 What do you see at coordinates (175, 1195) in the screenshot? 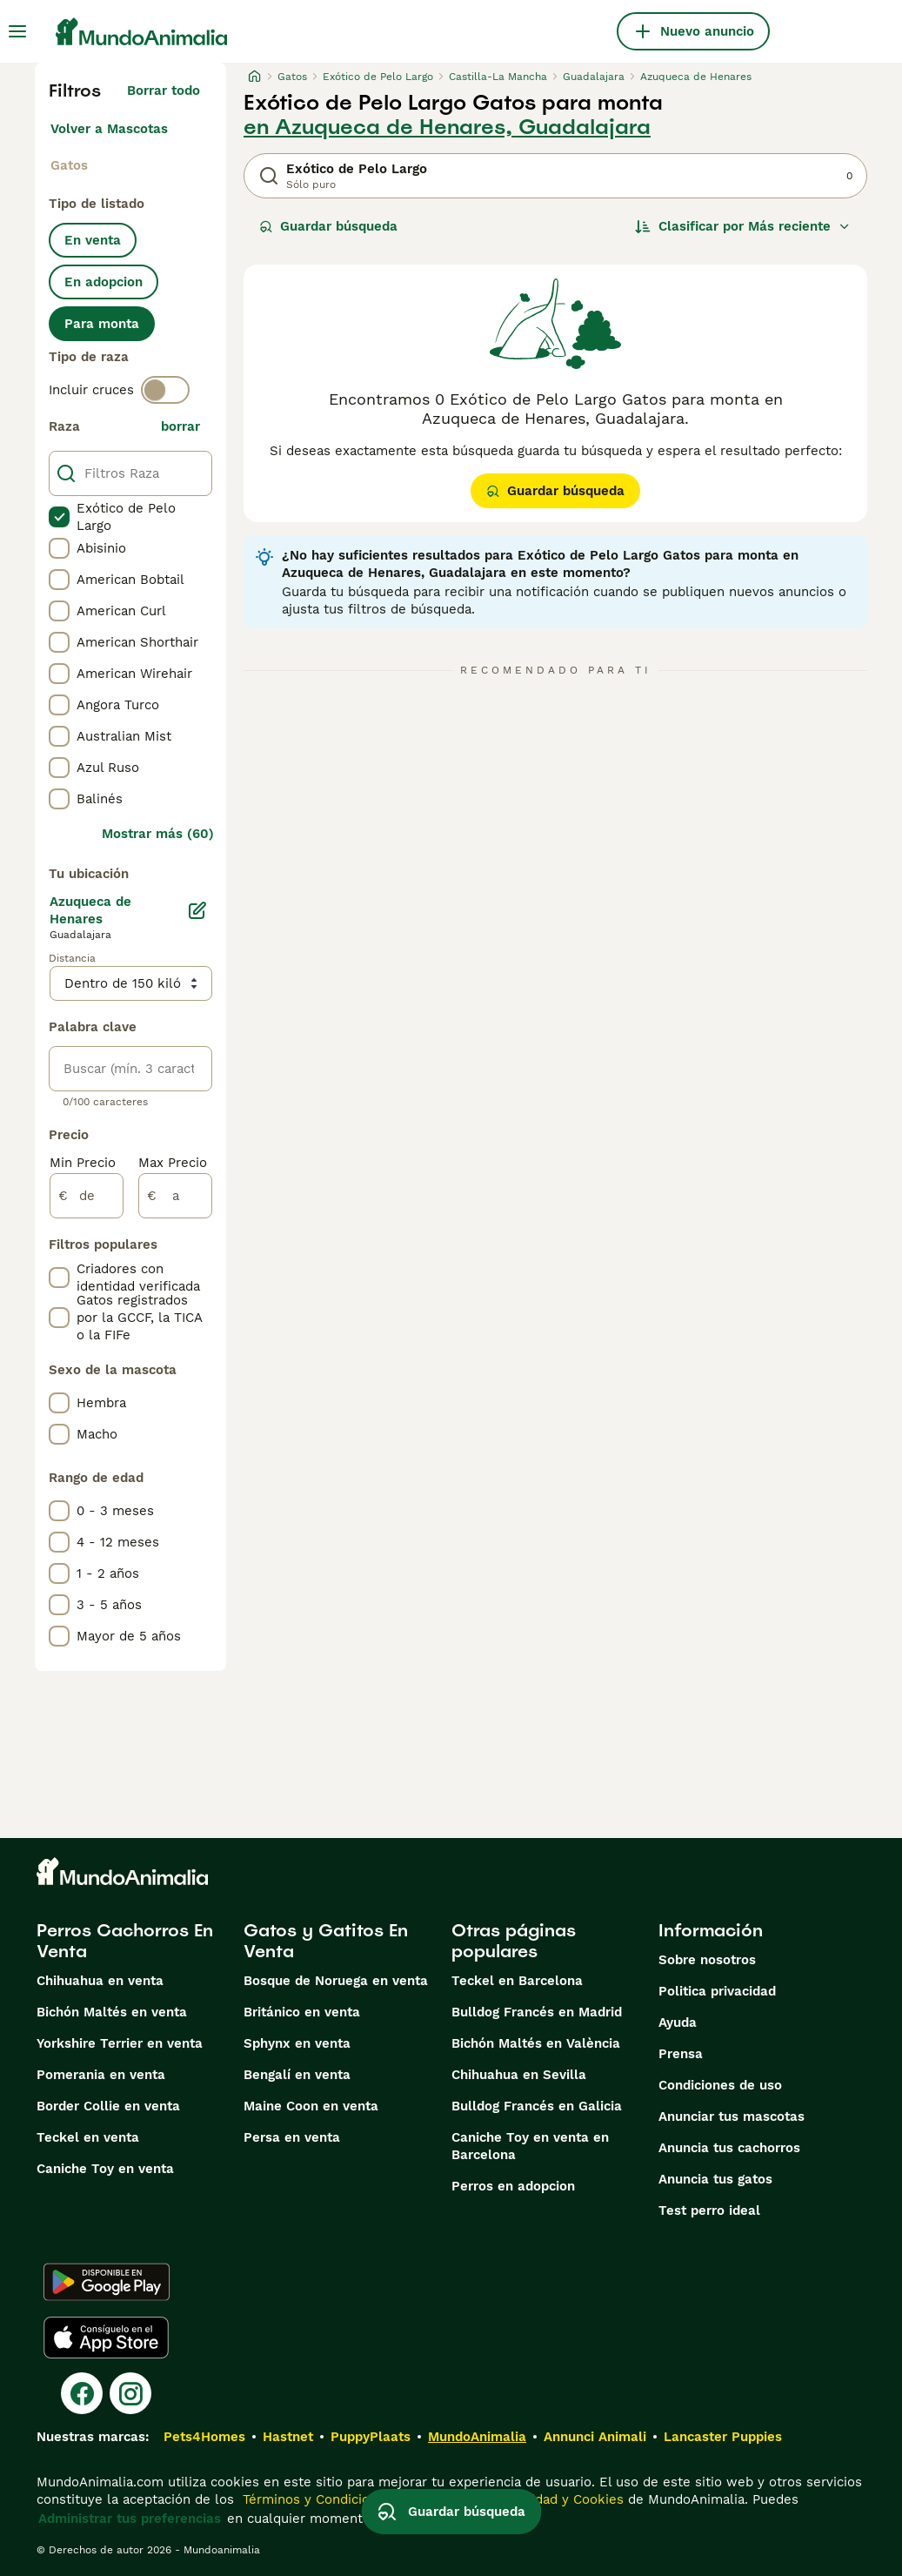
I see `[a]` at bounding box center [175, 1195].